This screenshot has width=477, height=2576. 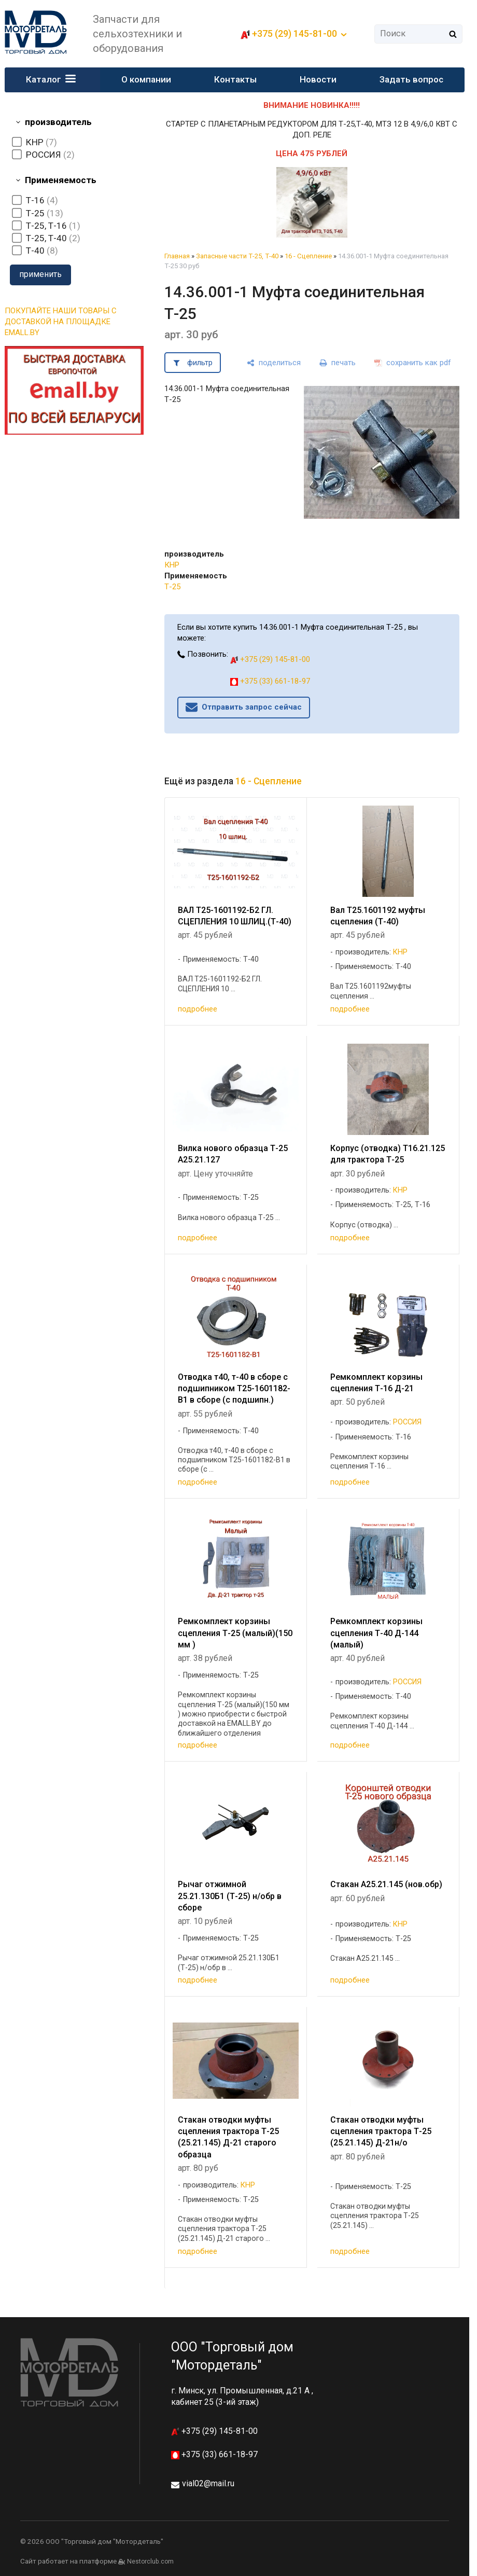 I want to click on Новости, so click(x=318, y=79).